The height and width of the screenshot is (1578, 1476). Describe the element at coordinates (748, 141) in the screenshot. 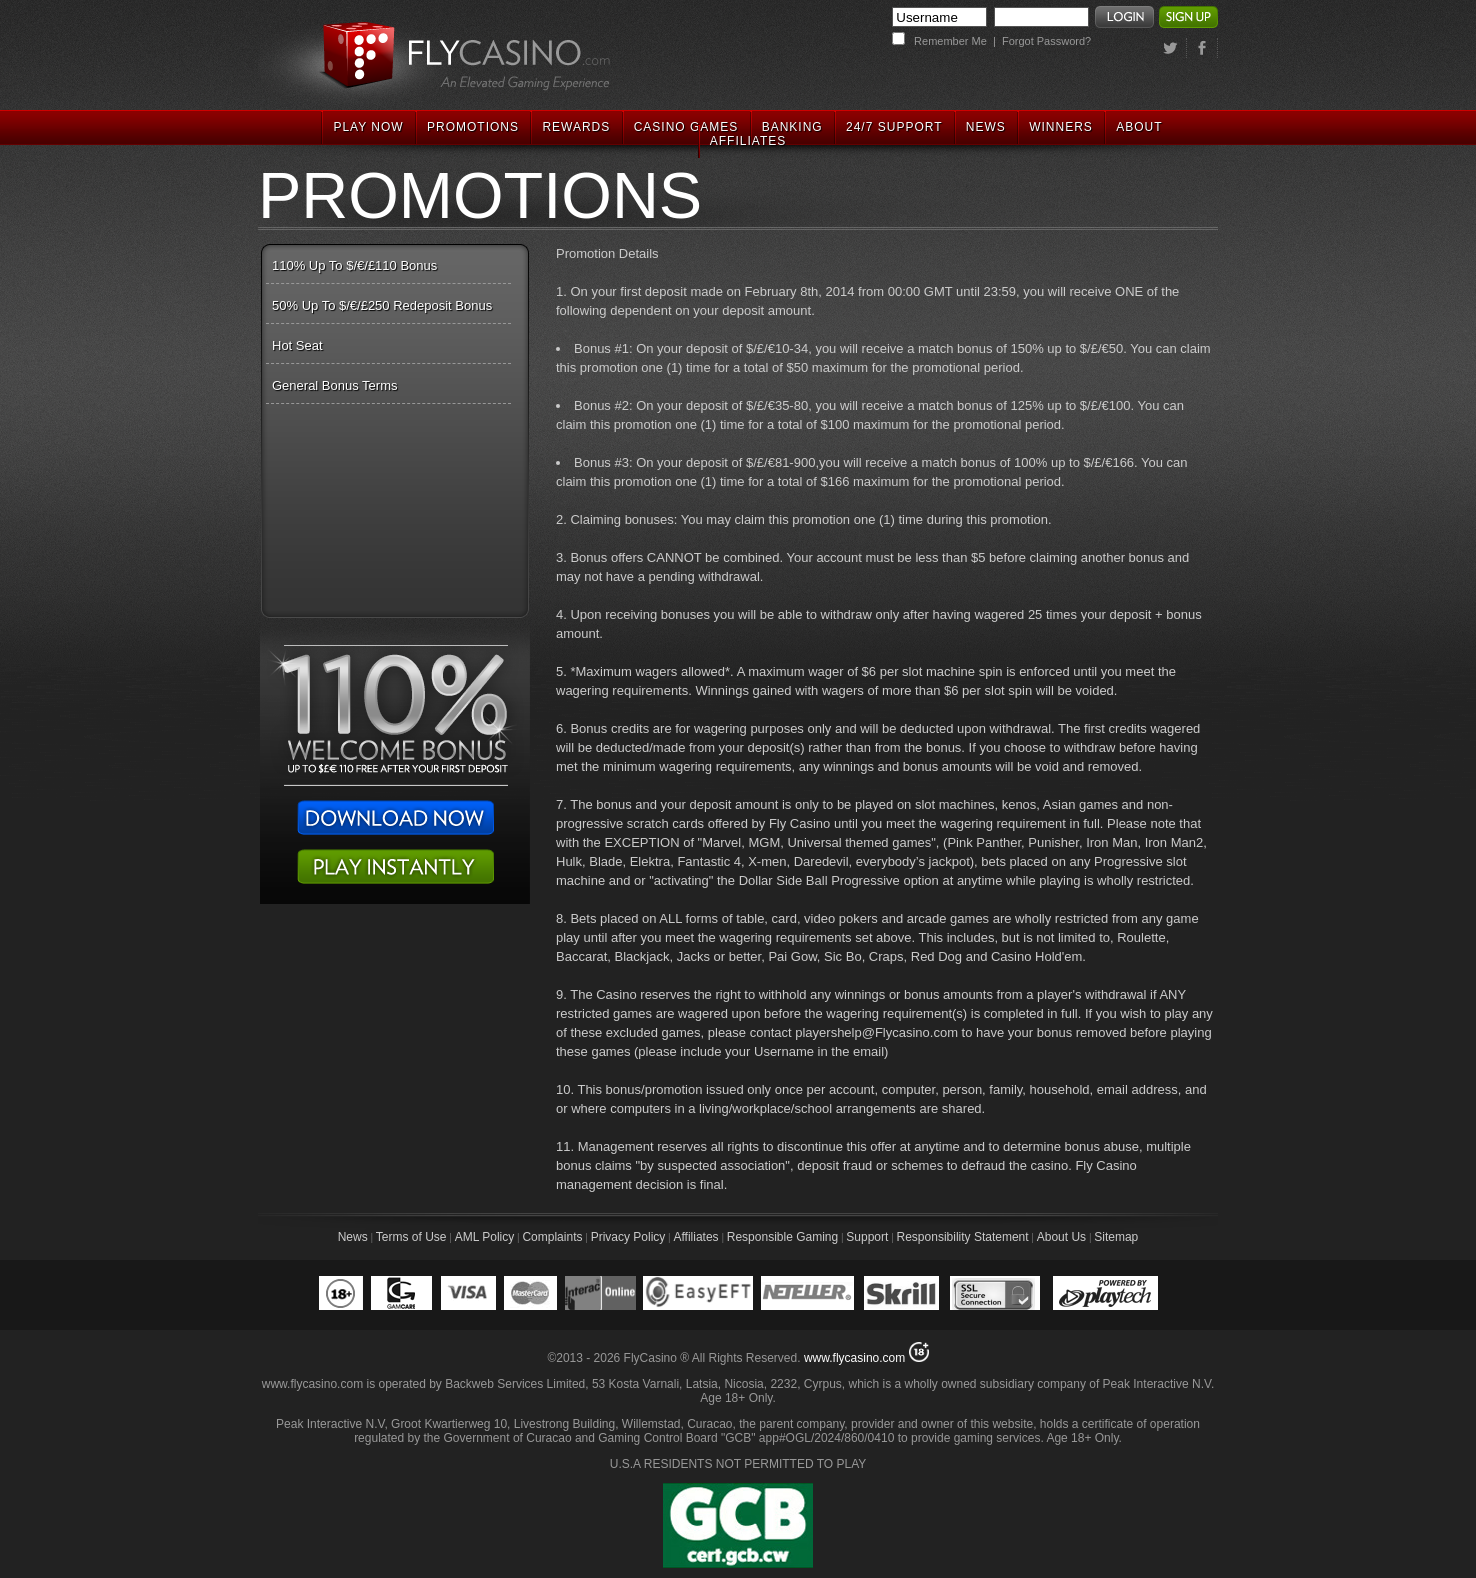

I see `AFFILIATES` at that location.